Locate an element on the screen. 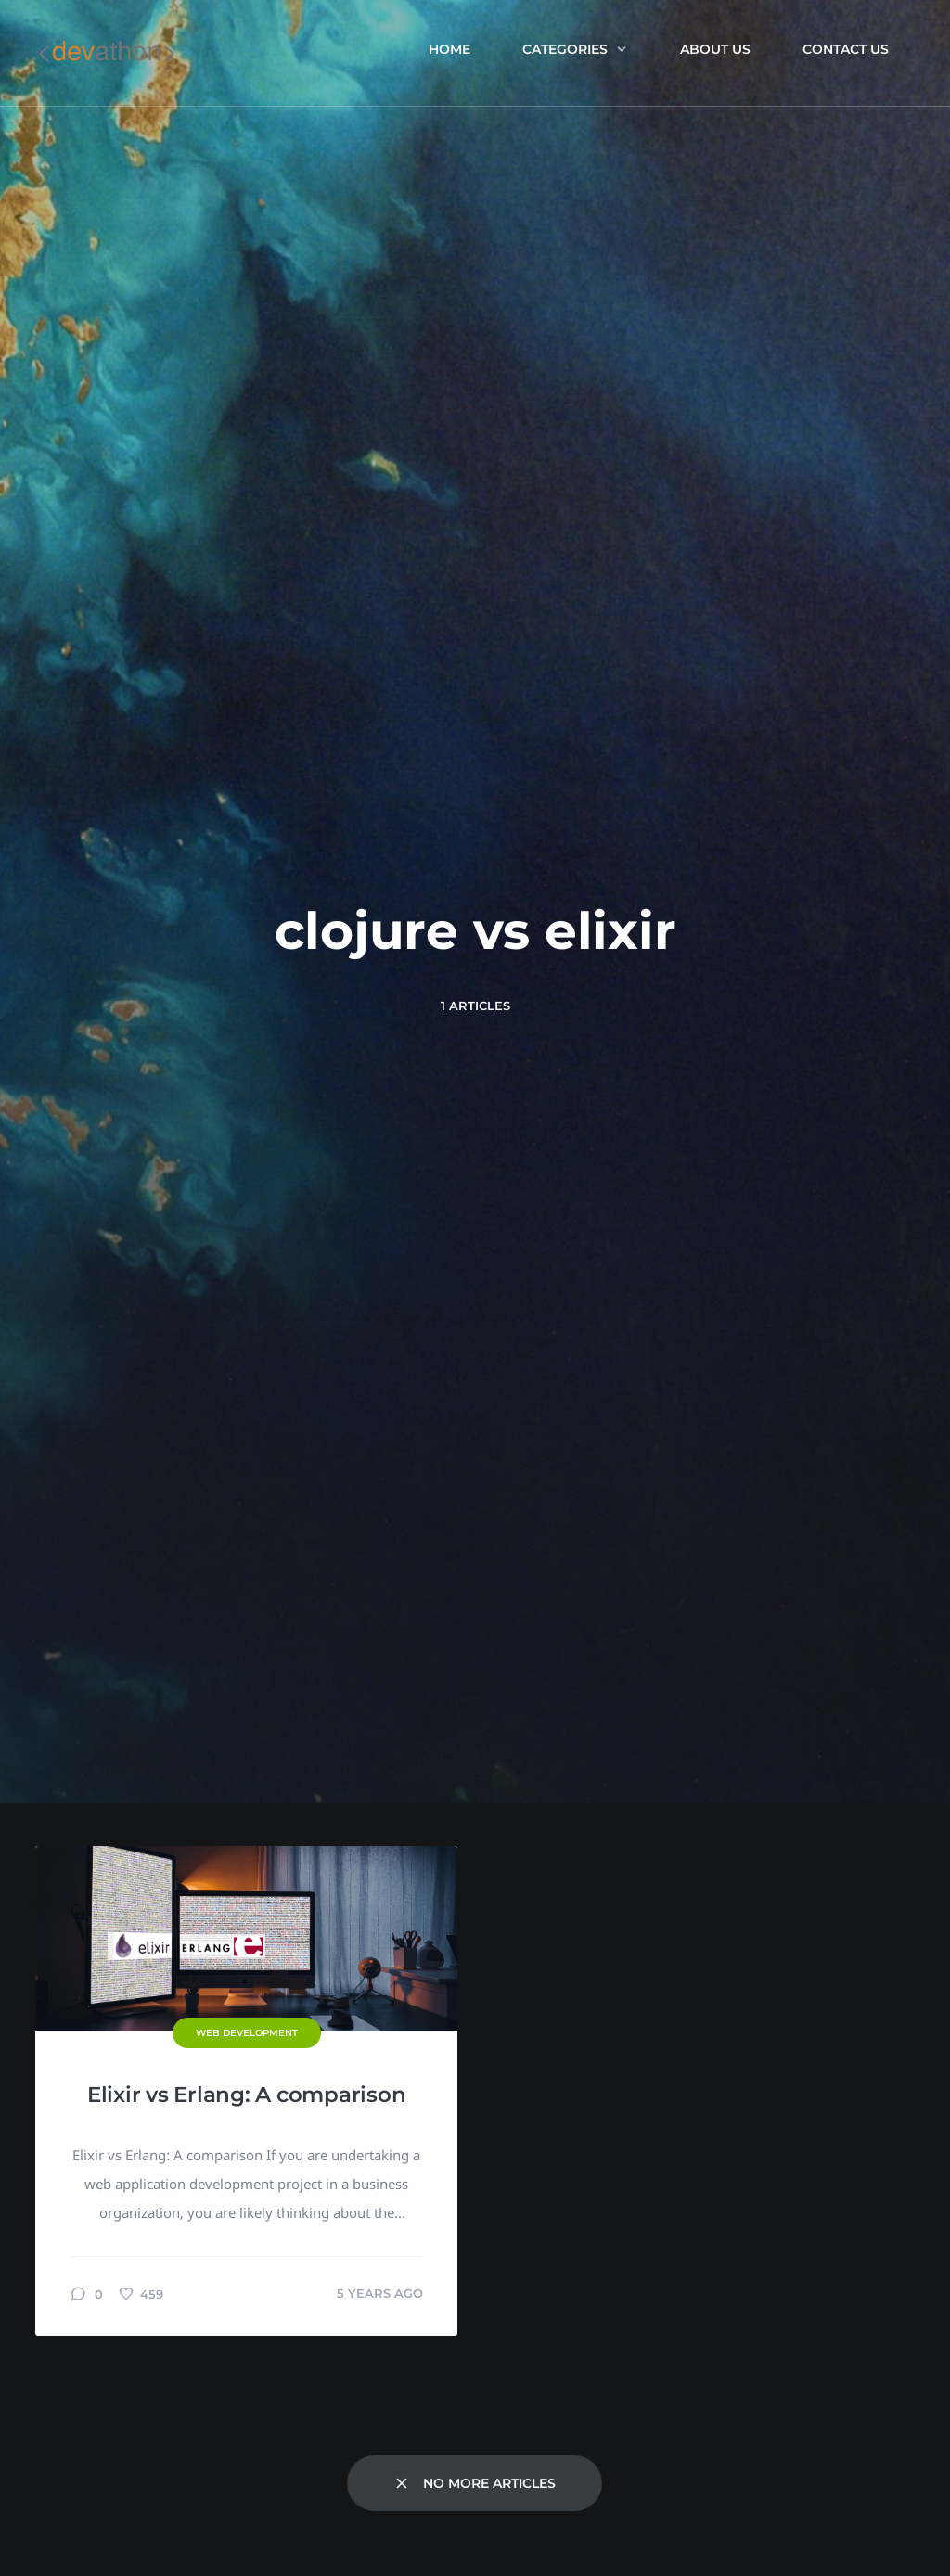 The image size is (950, 2576). Categories is located at coordinates (575, 49).